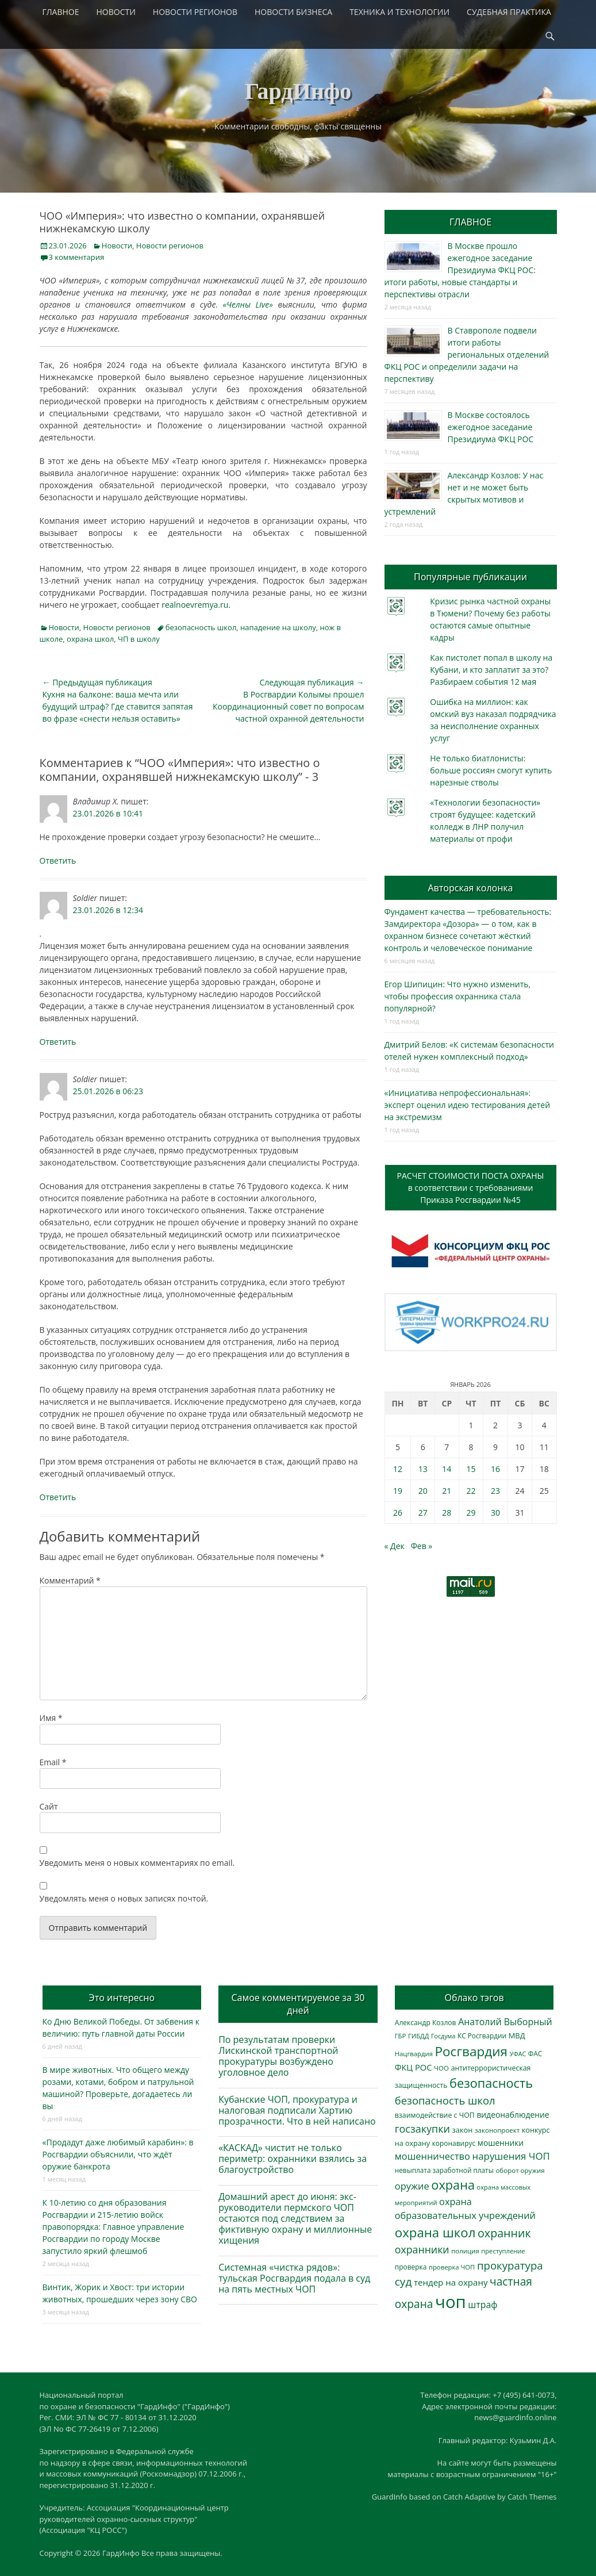 This screenshot has width=596, height=2576. Describe the element at coordinates (195, 11) in the screenshot. I see `НОВОСТИ РЕГИОНОВ` at that location.